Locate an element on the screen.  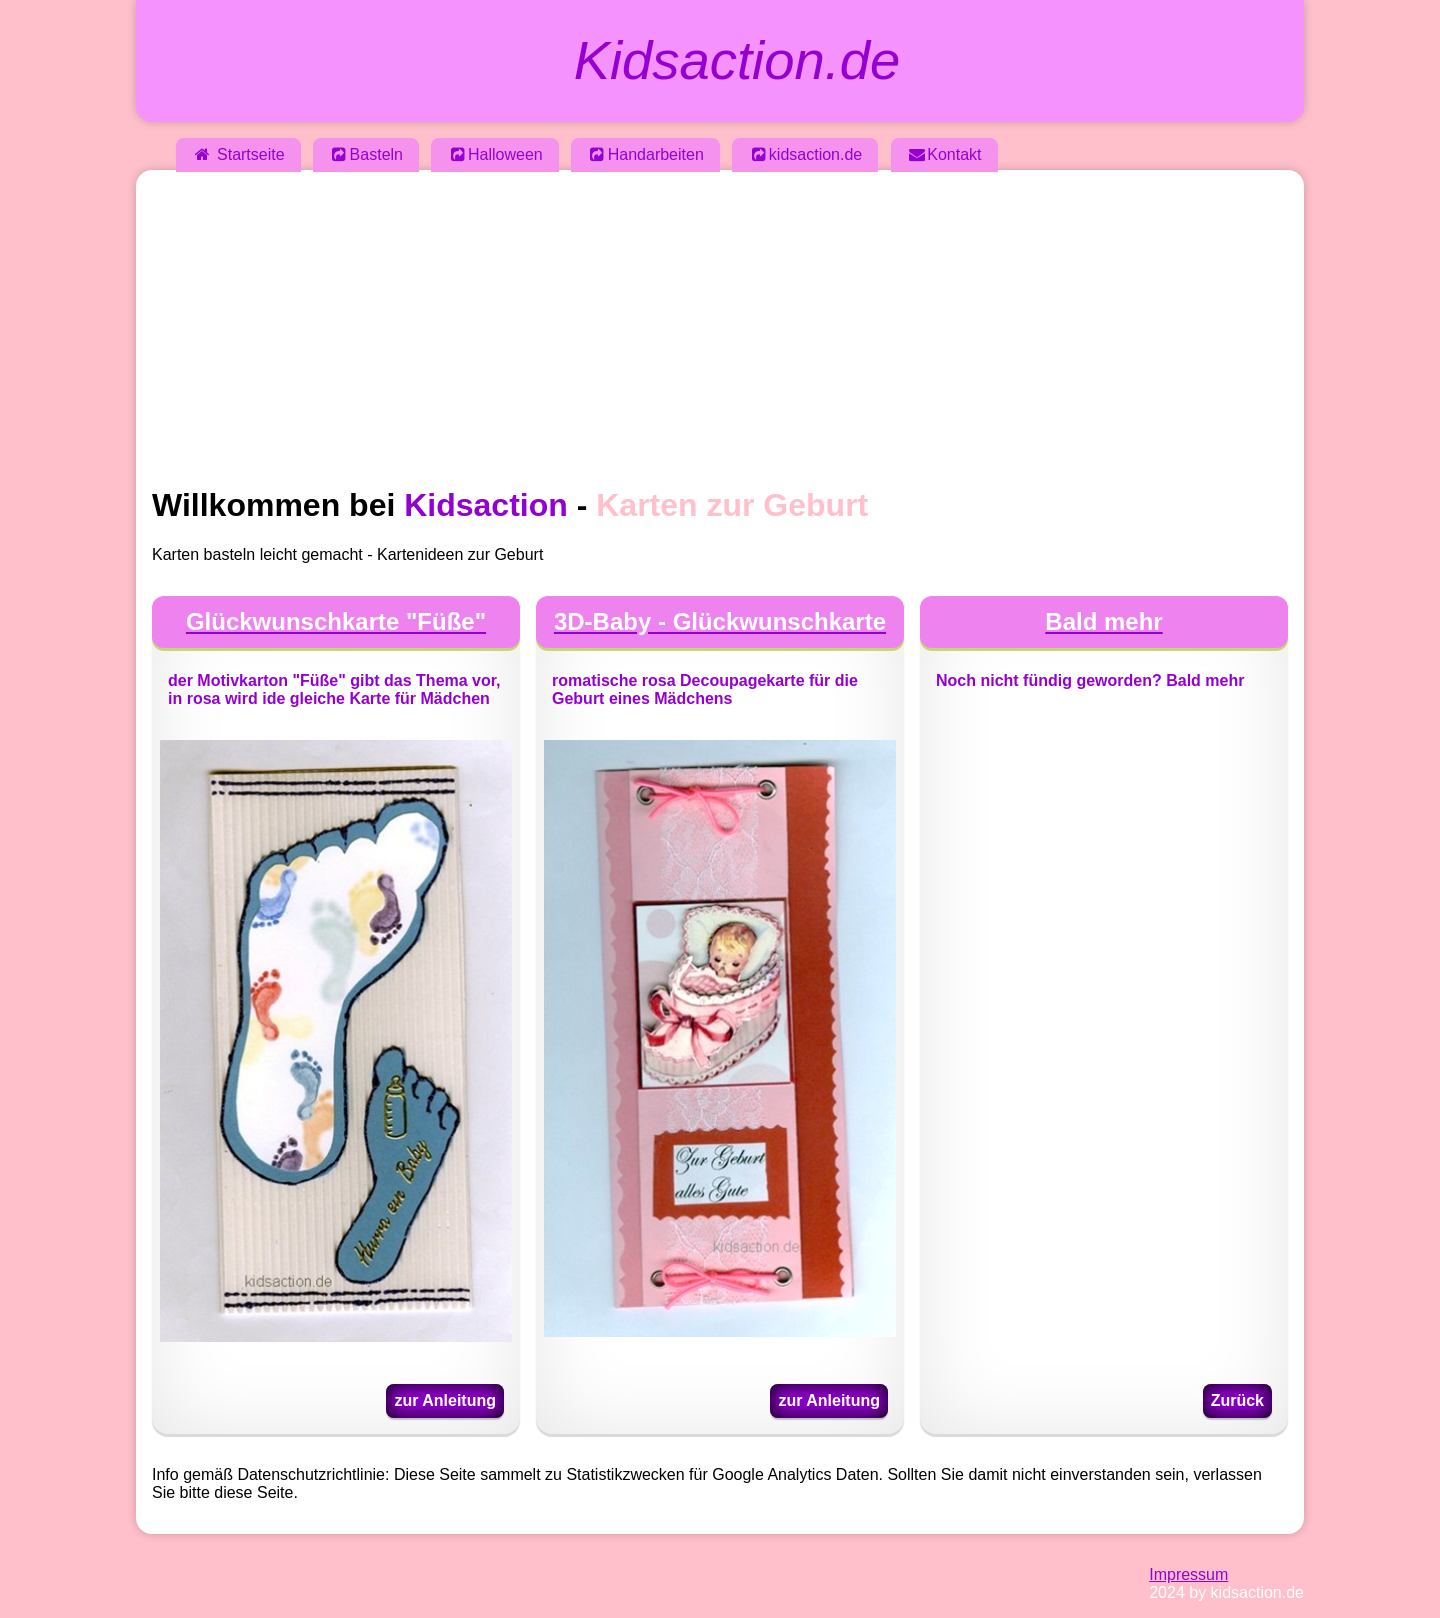
Startseite is located at coordinates (238, 154).